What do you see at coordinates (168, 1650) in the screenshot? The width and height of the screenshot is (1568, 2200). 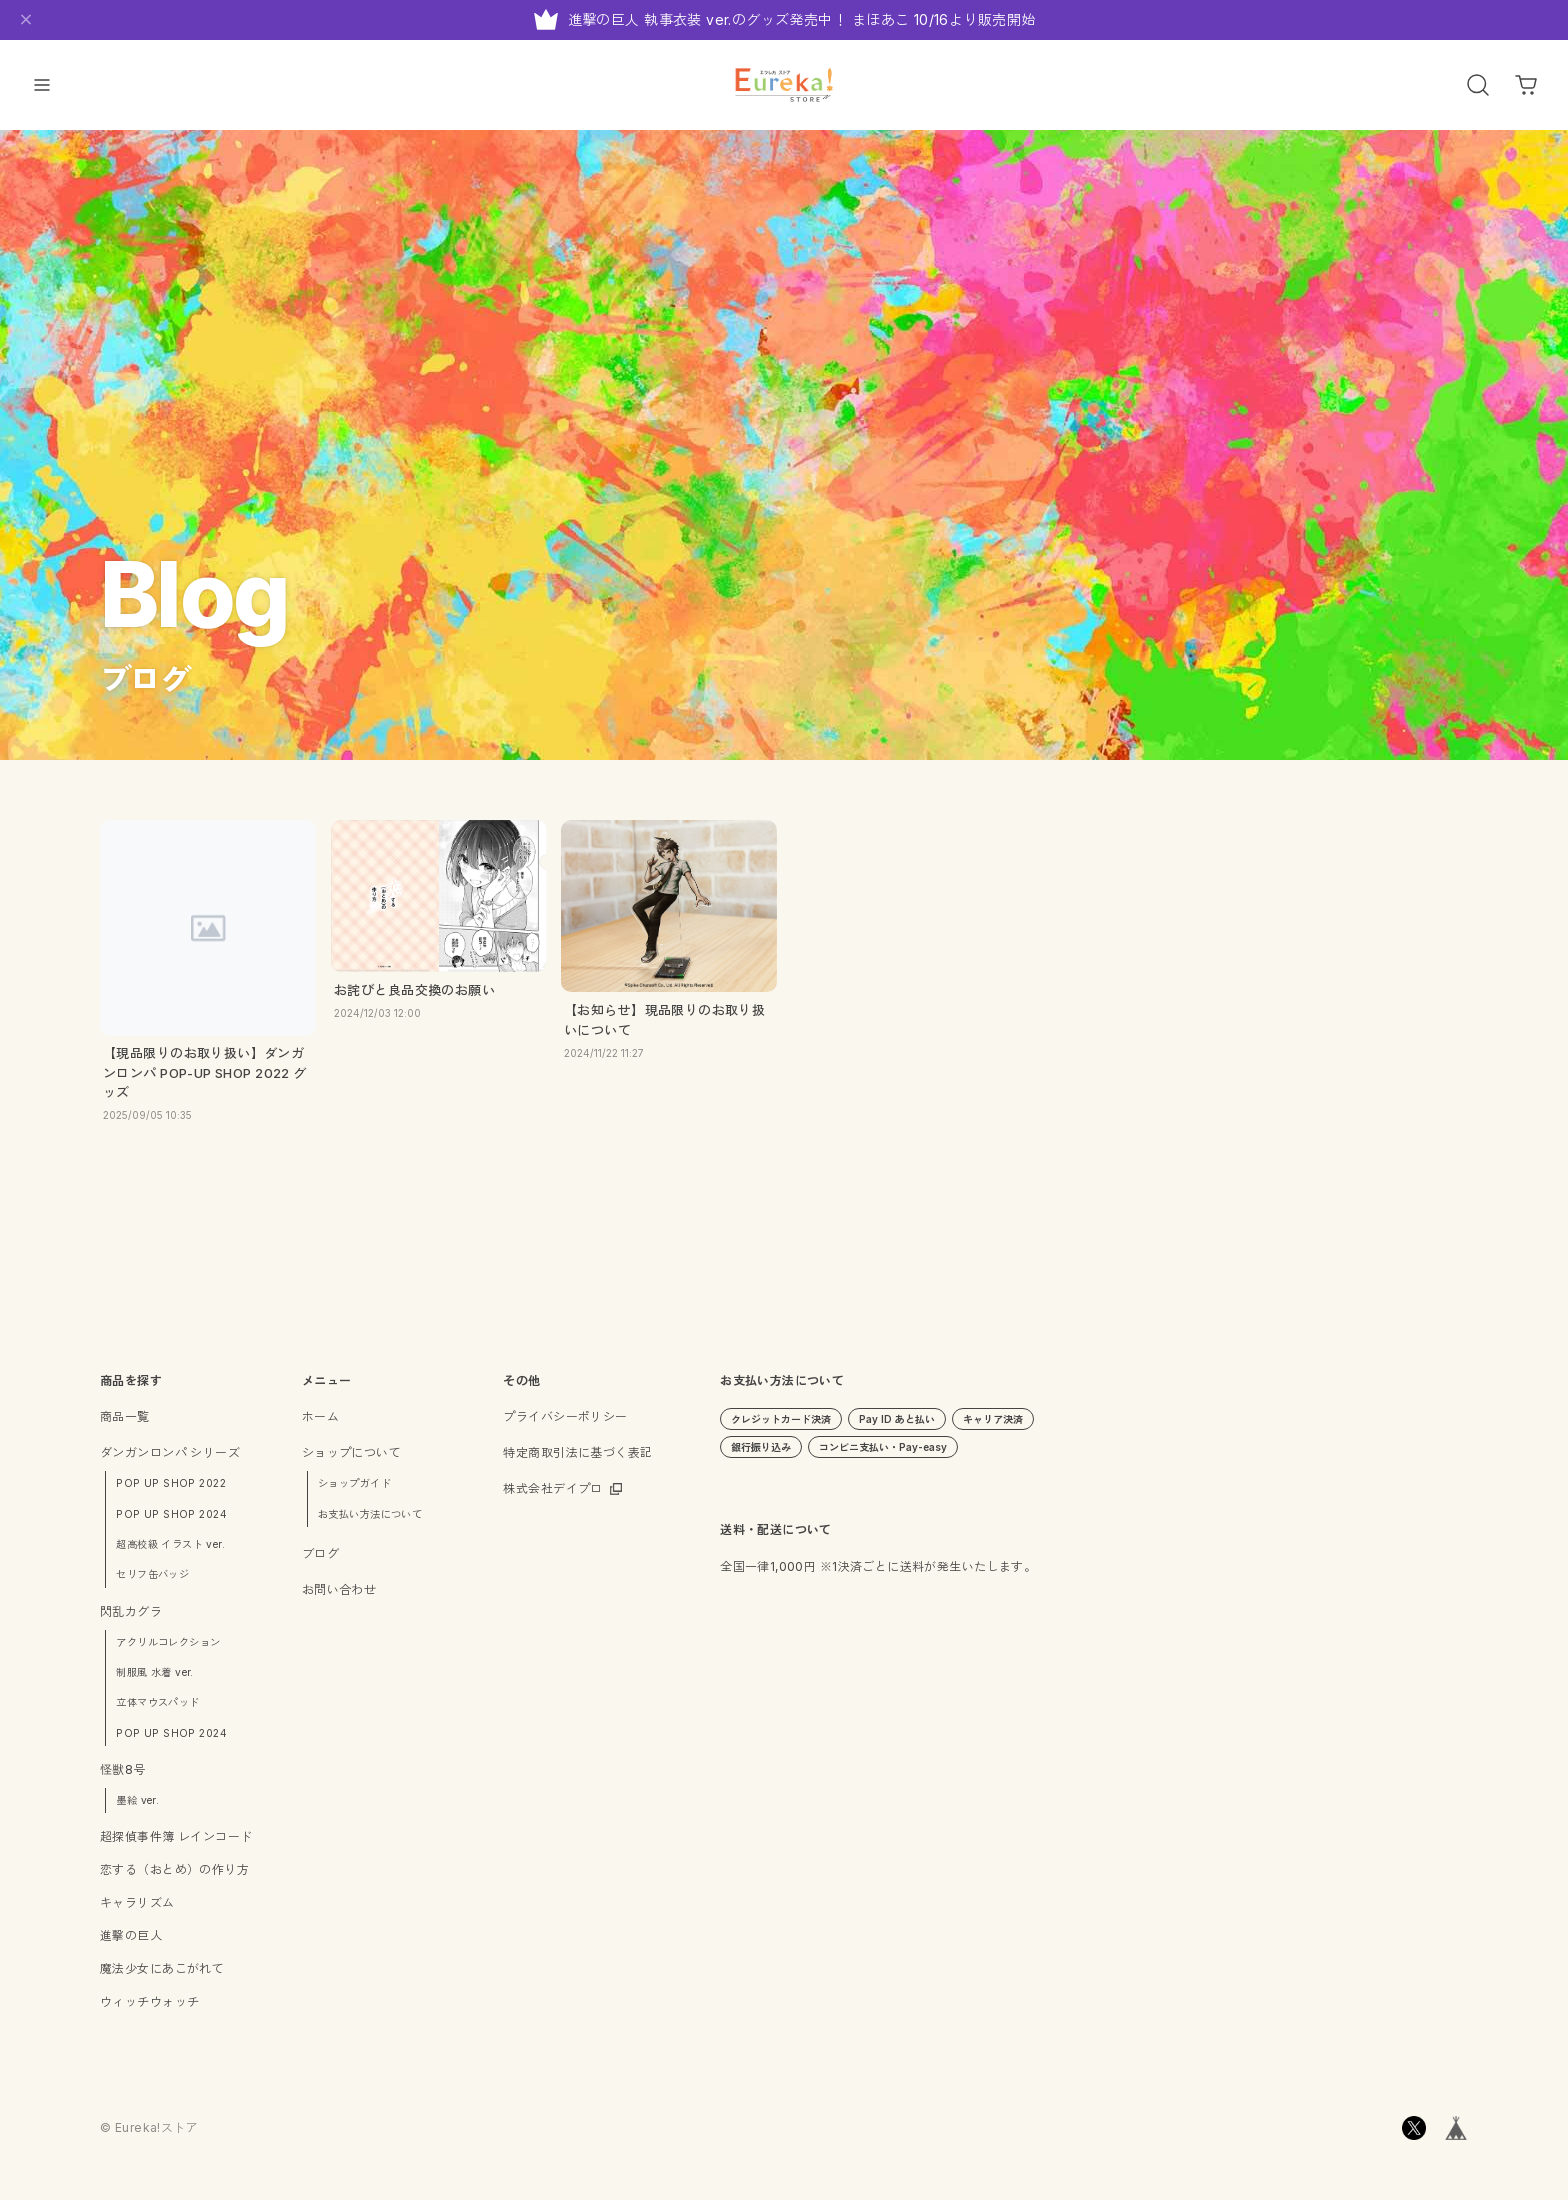 I see `アクリルコレクション` at bounding box center [168, 1650].